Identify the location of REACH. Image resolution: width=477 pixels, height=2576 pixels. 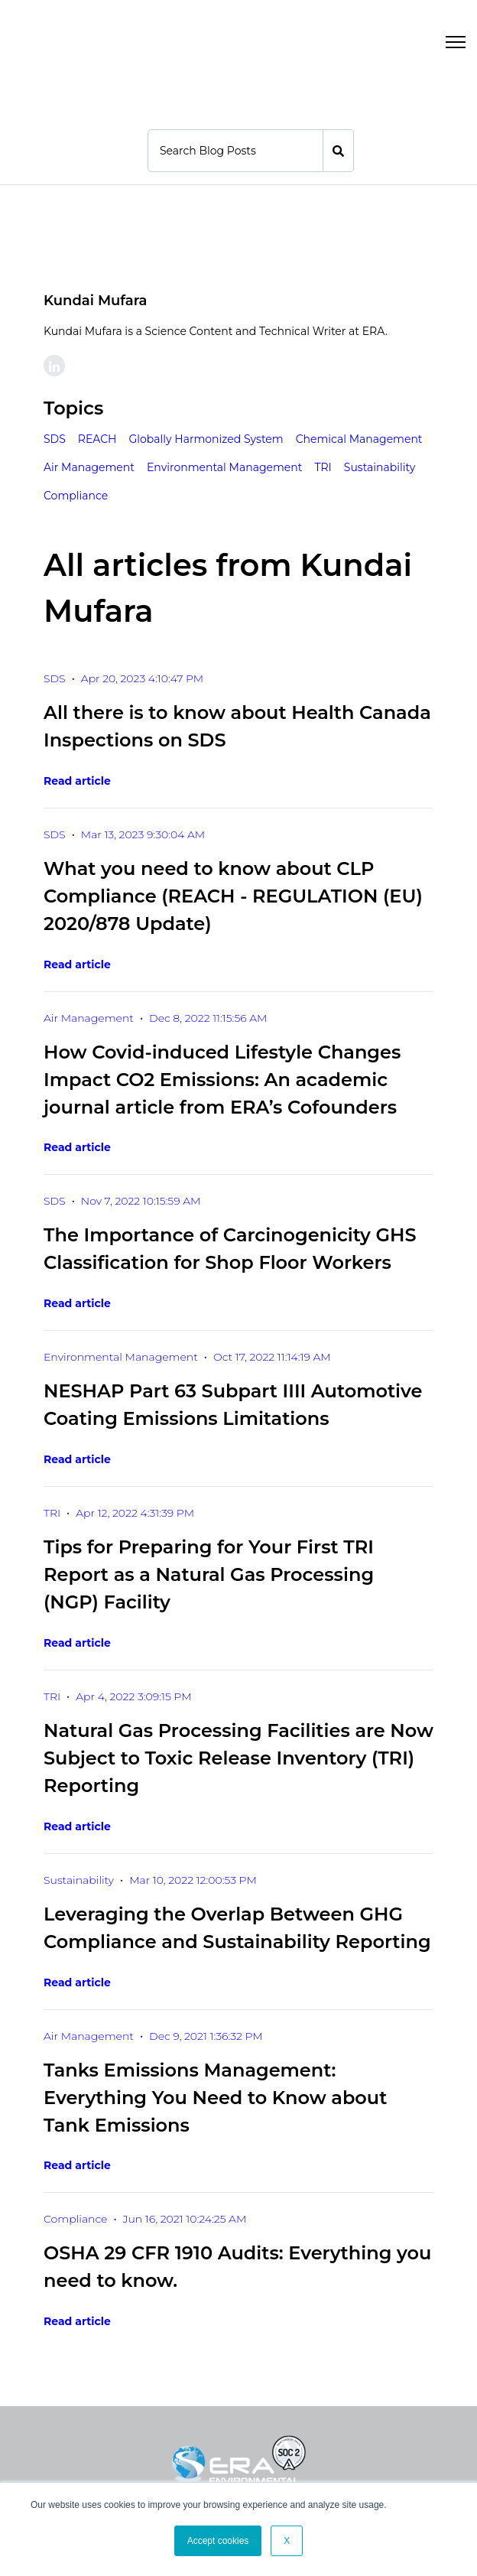
(97, 438).